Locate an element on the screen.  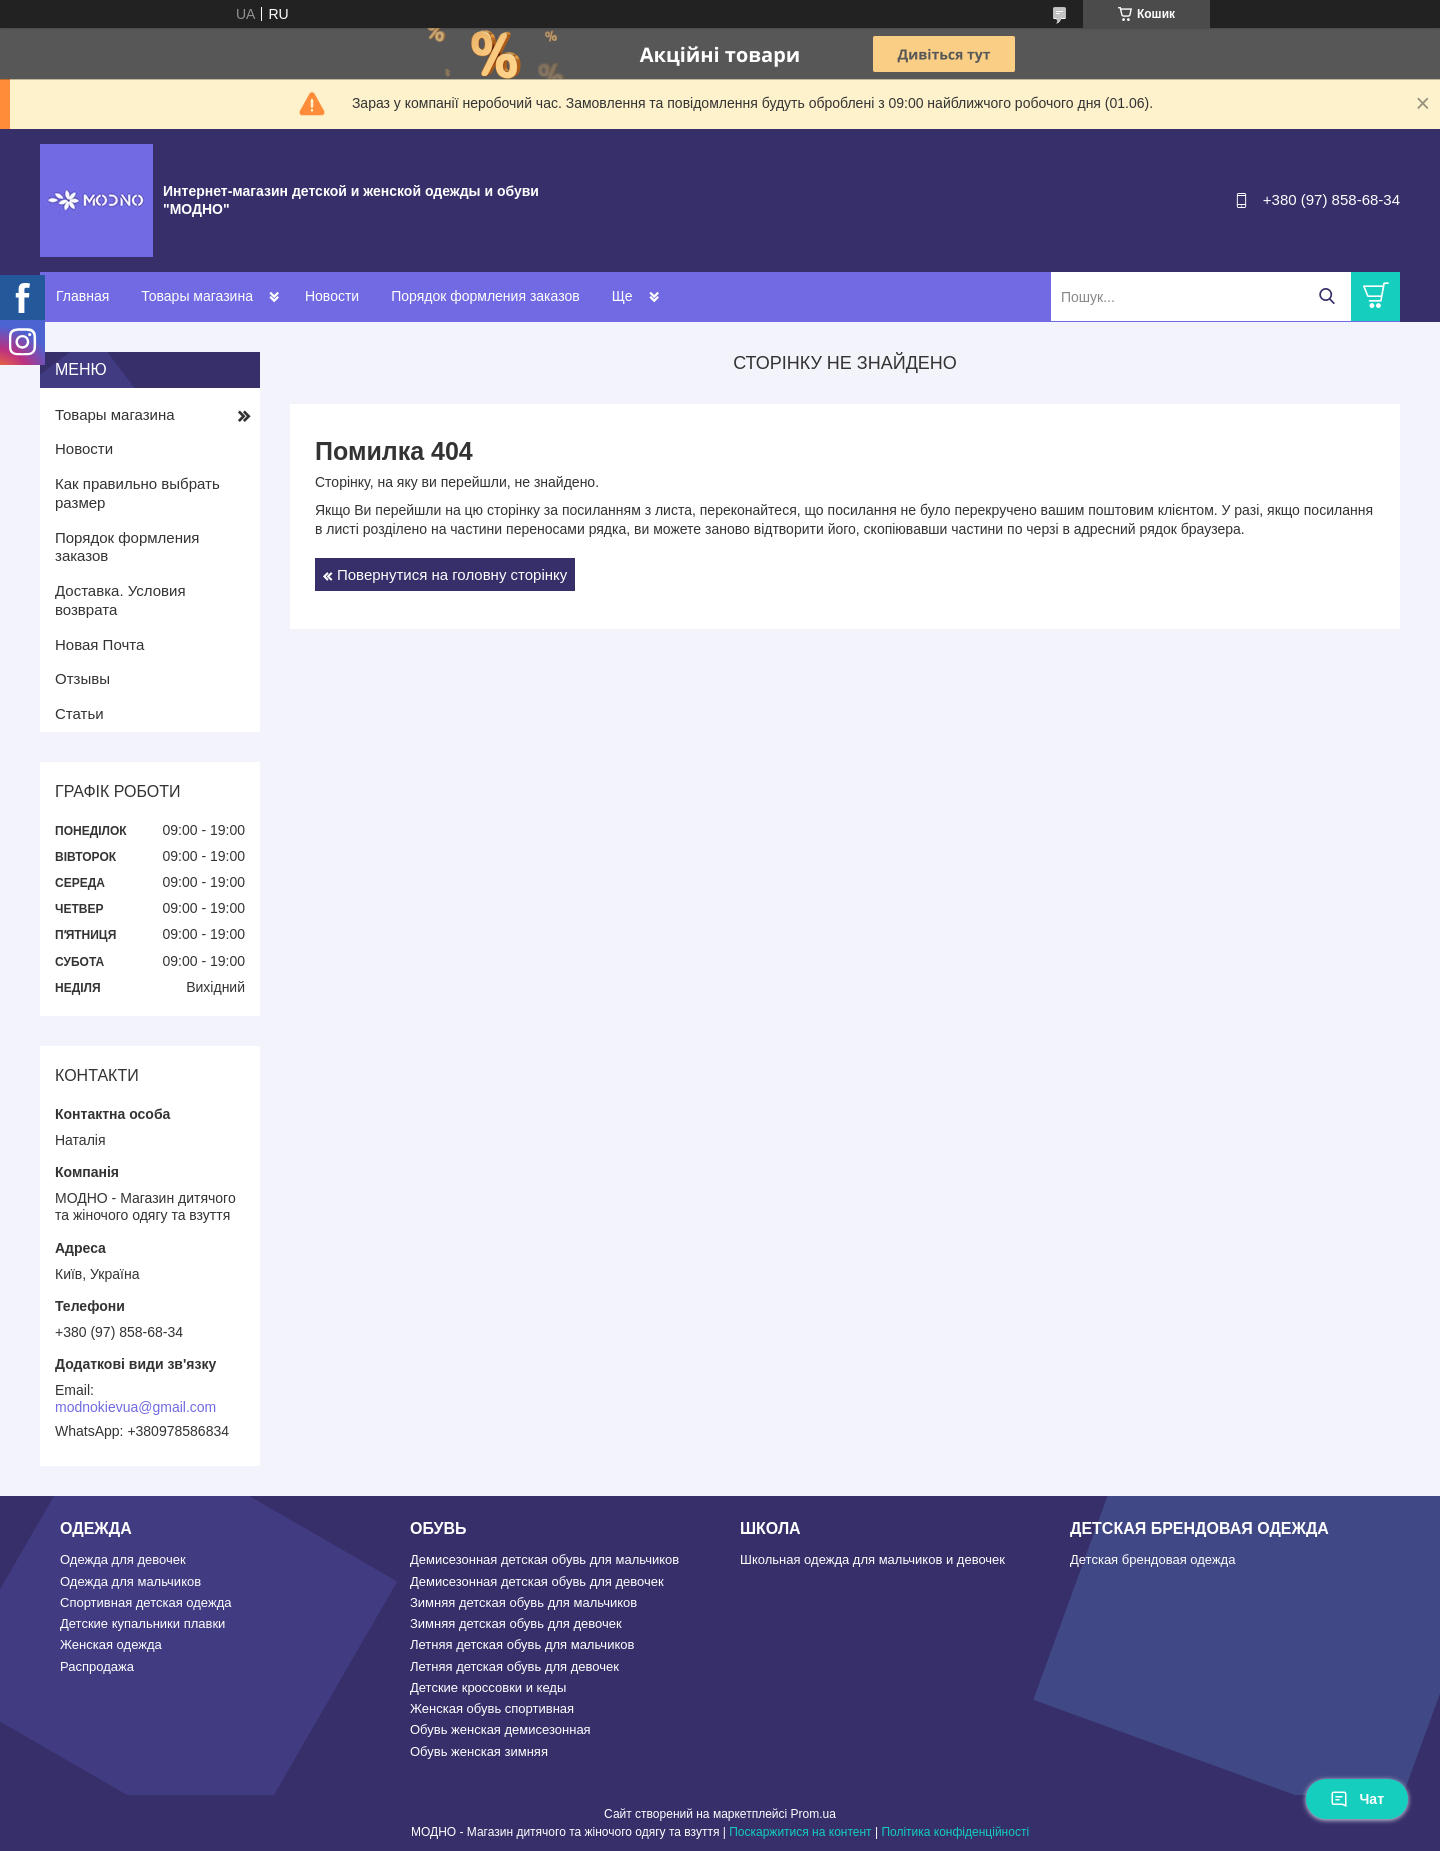
Демисезонная детская обувь для девочек is located at coordinates (537, 1581).